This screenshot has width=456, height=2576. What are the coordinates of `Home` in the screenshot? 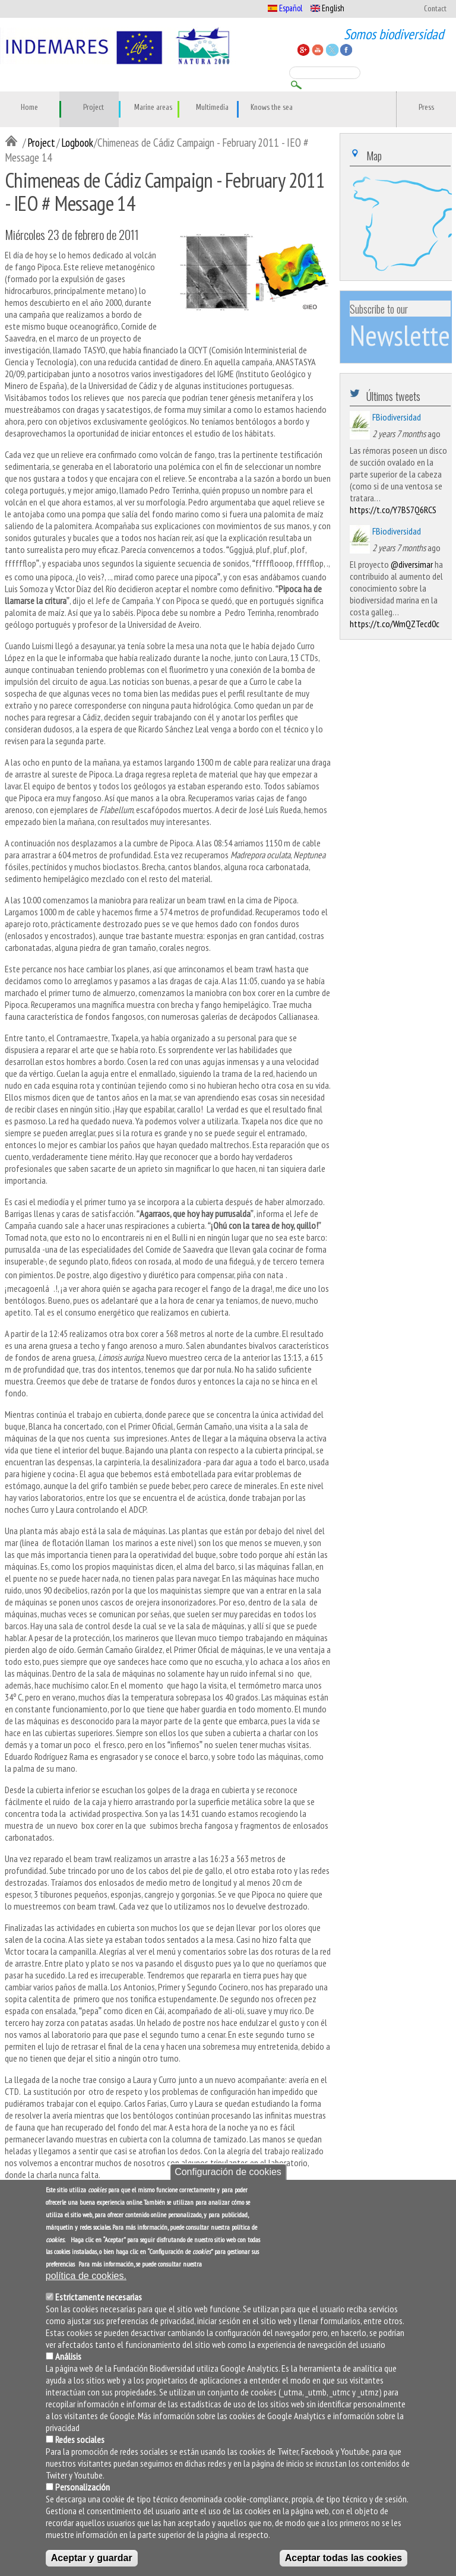 It's located at (29, 107).